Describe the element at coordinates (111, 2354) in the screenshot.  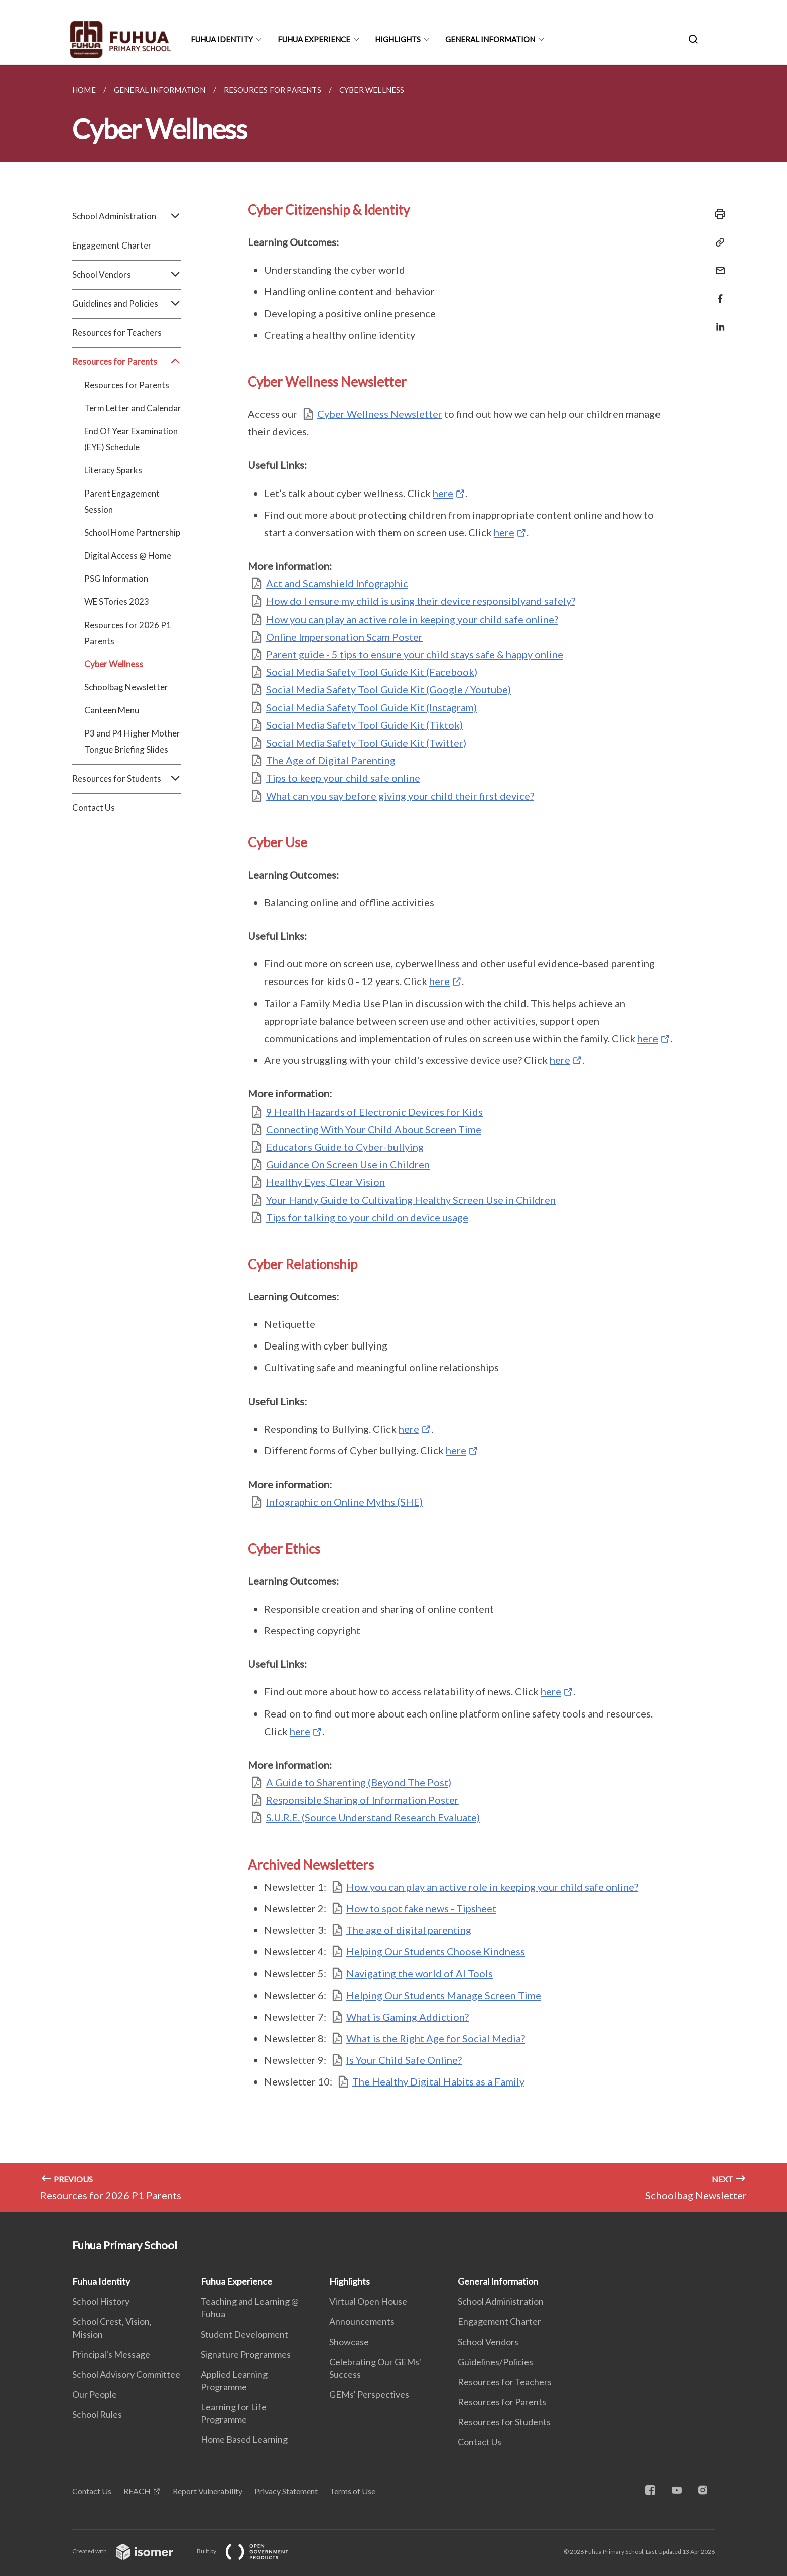
I see `Principal's Message` at that location.